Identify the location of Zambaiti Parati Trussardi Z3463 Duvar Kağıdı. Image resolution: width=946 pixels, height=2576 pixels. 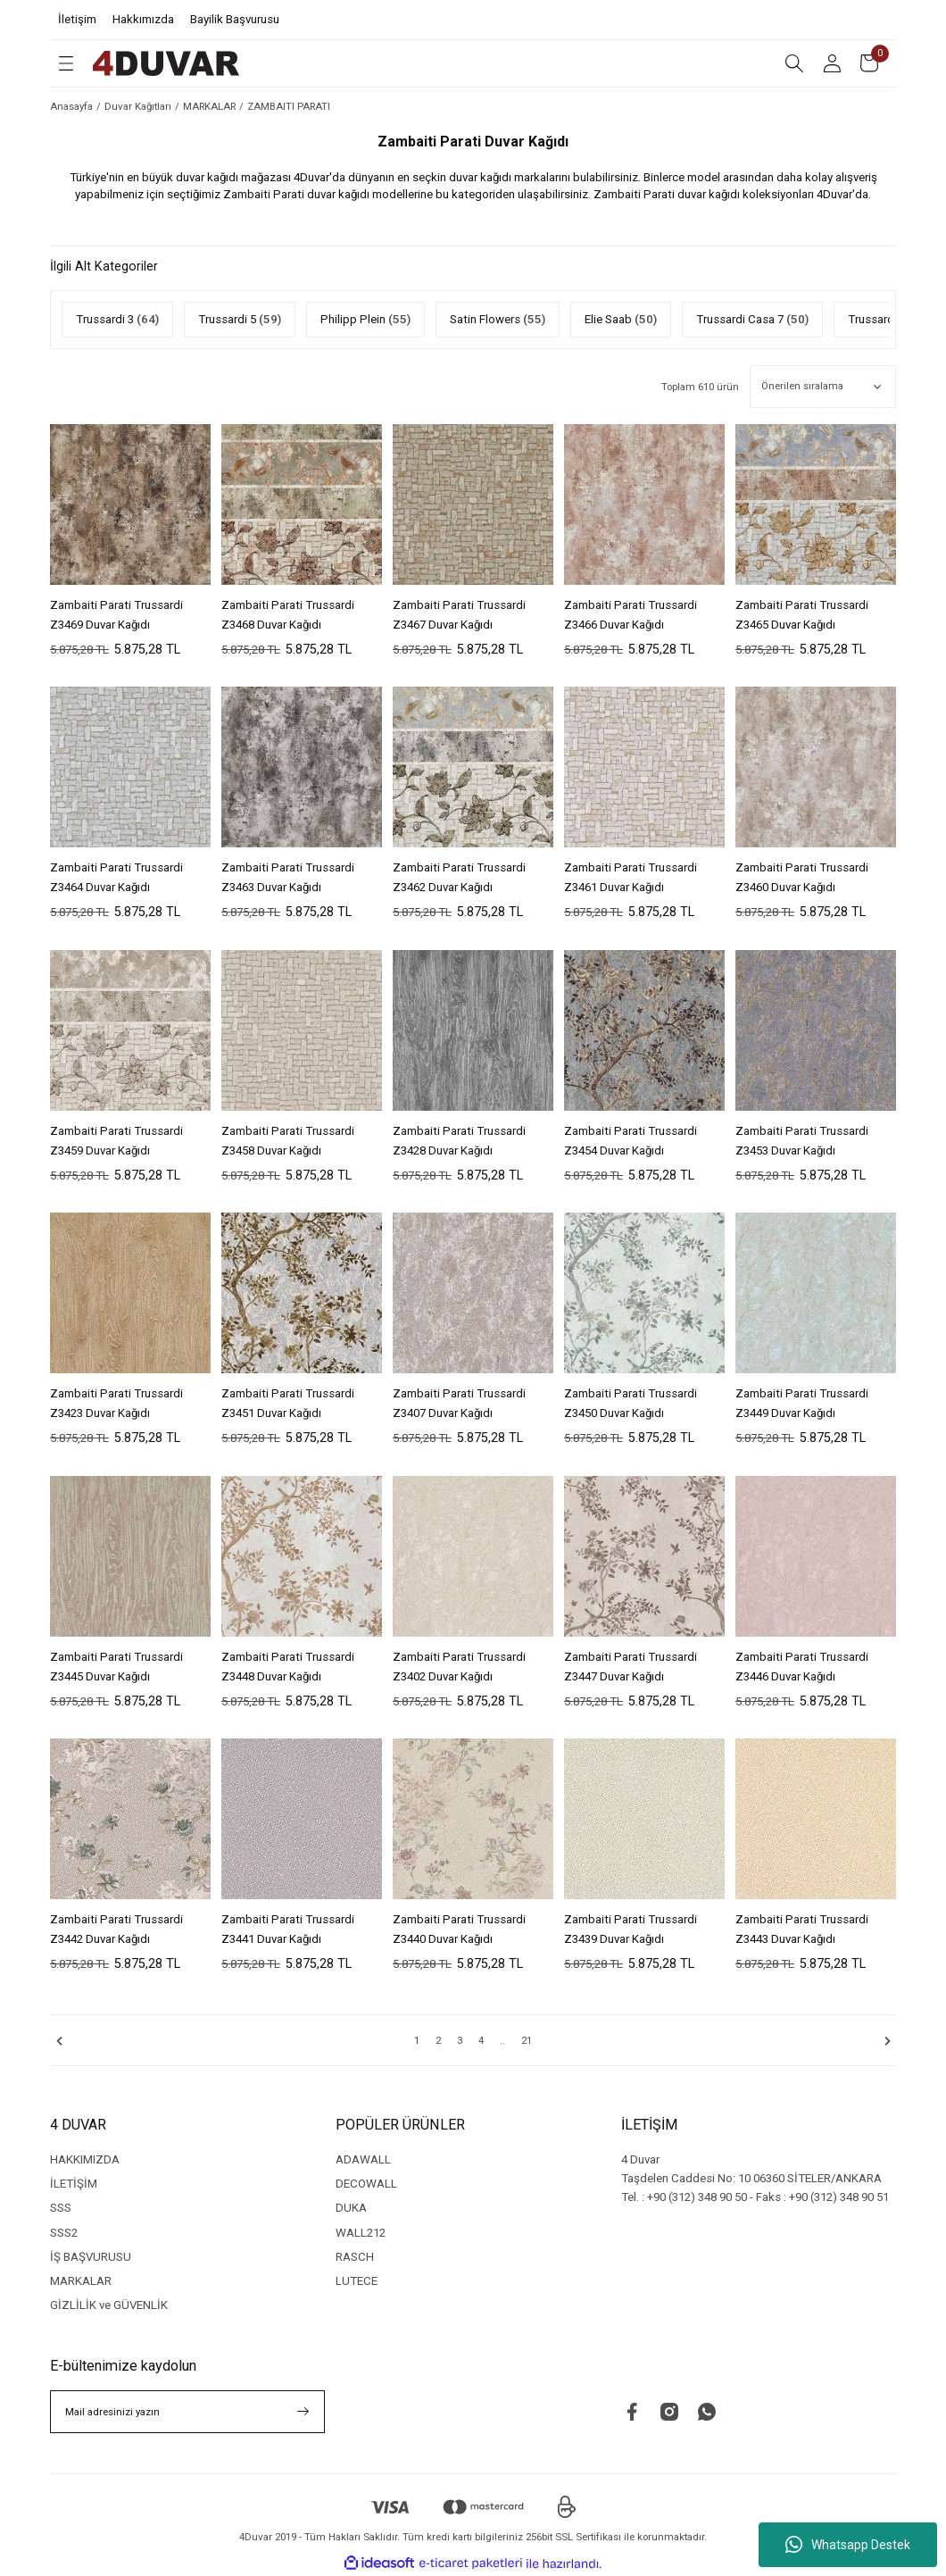
(287, 877).